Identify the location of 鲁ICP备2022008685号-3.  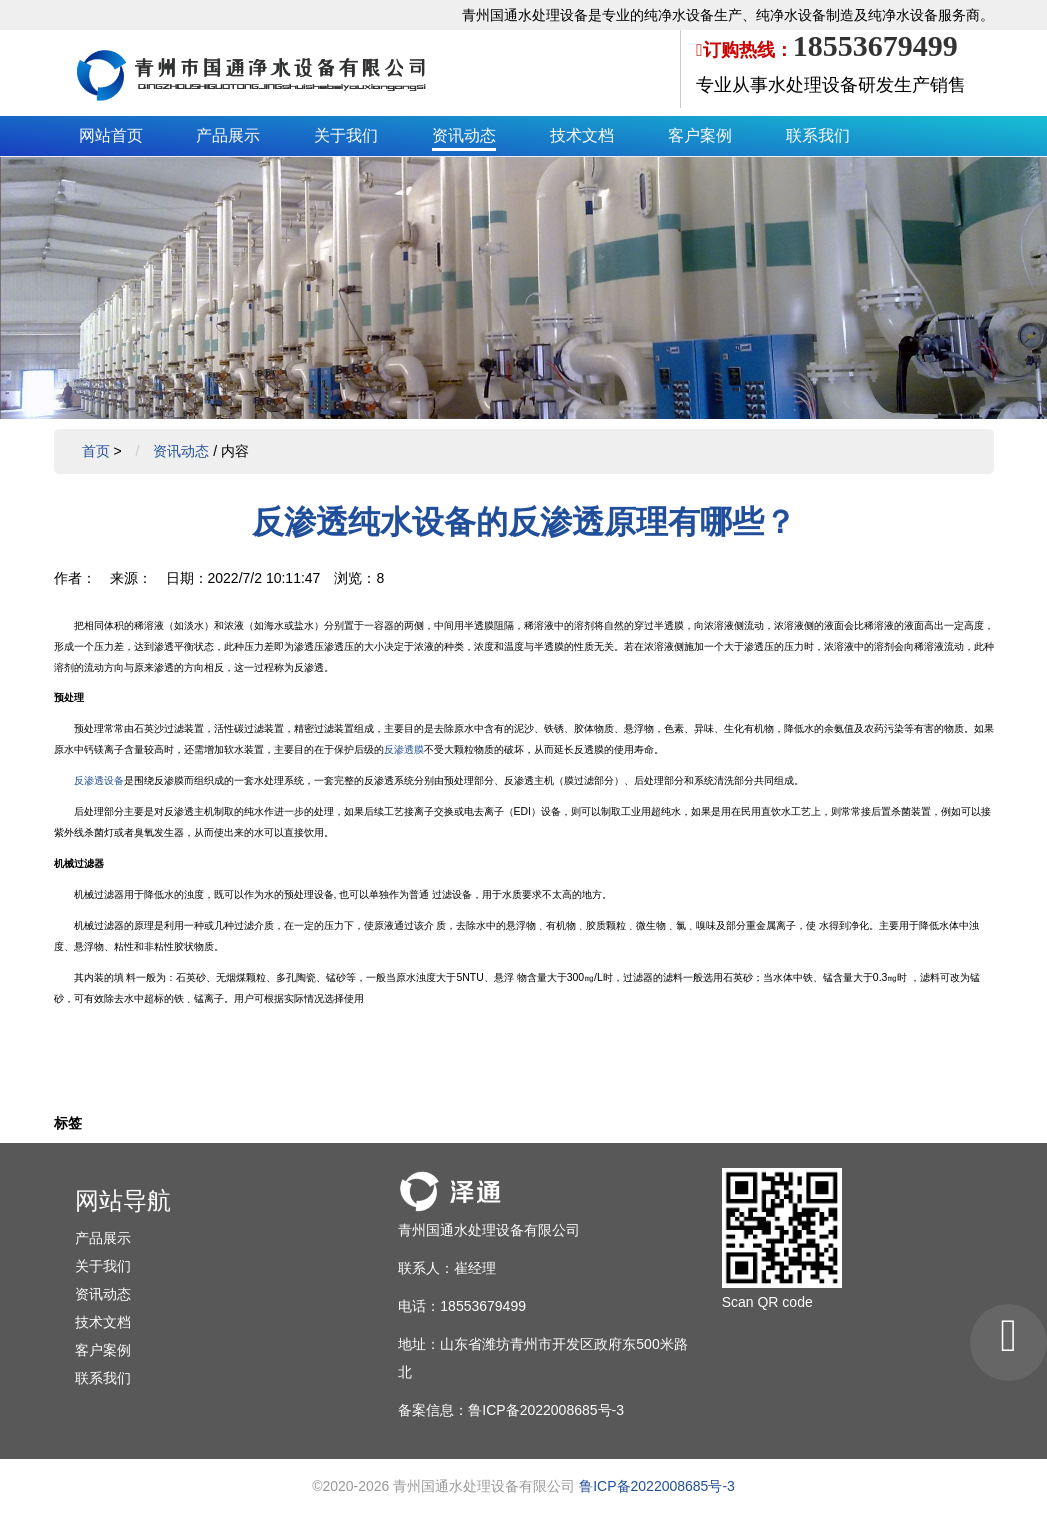
(657, 1486).